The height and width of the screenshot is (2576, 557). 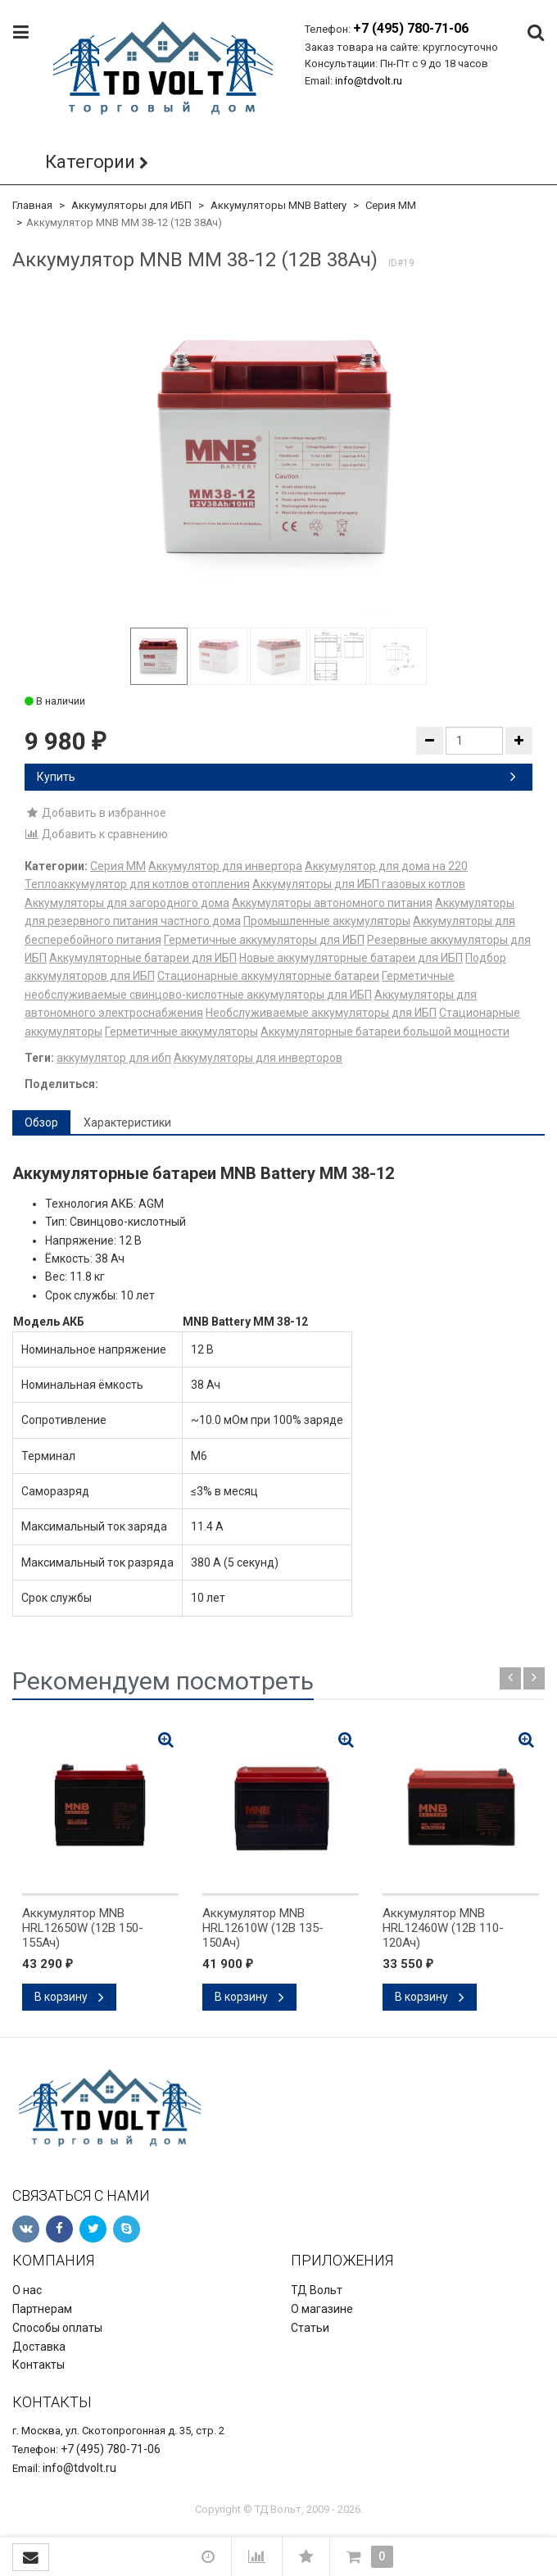 What do you see at coordinates (326, 920) in the screenshot?
I see `Промышленные аккумуляторы` at bounding box center [326, 920].